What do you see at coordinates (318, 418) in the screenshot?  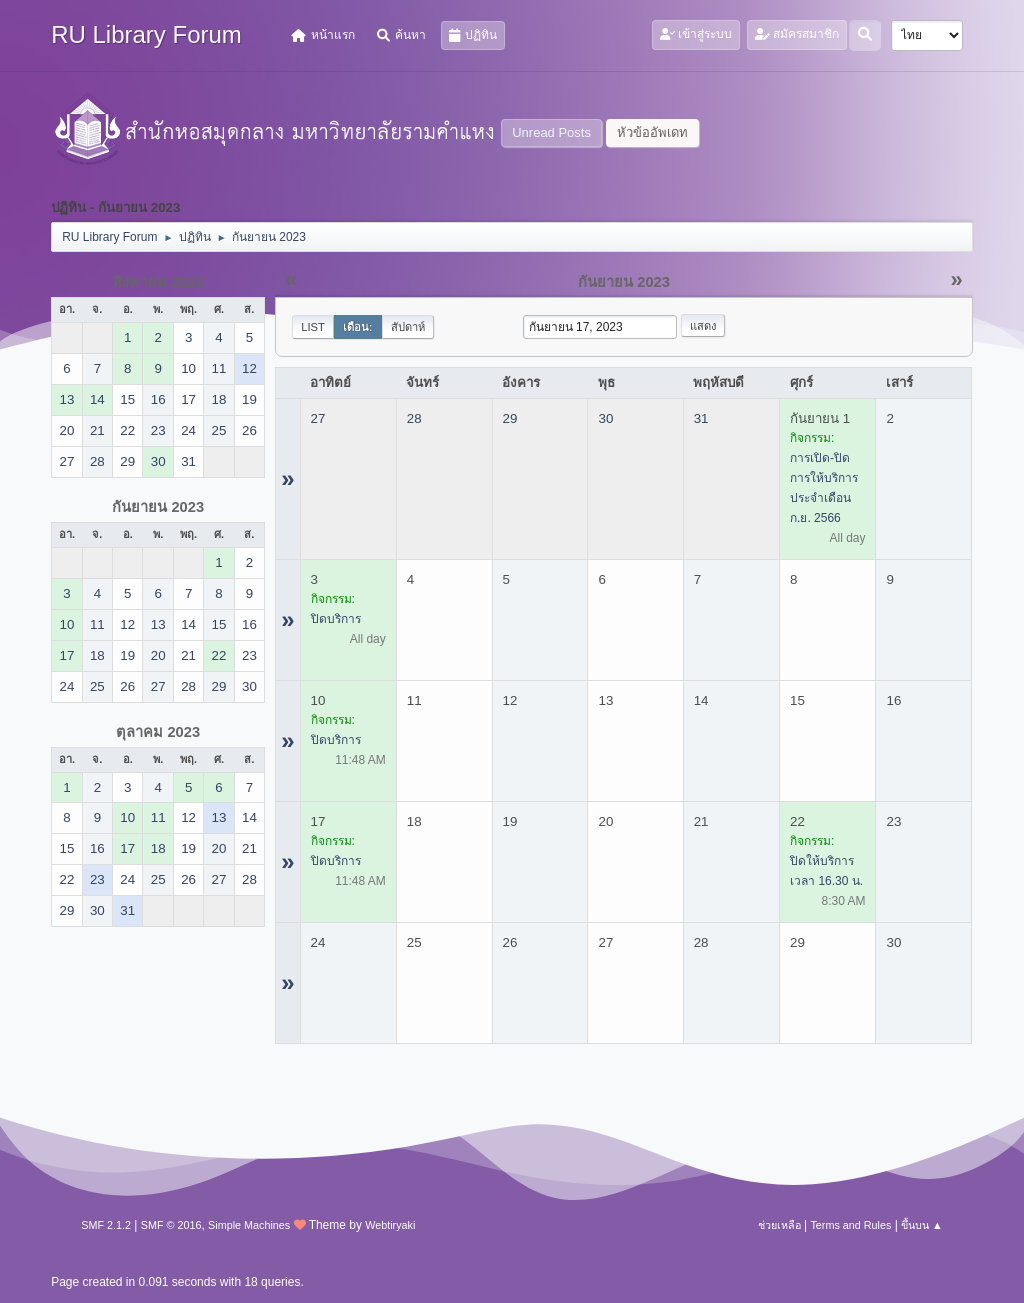 I see `27` at bounding box center [318, 418].